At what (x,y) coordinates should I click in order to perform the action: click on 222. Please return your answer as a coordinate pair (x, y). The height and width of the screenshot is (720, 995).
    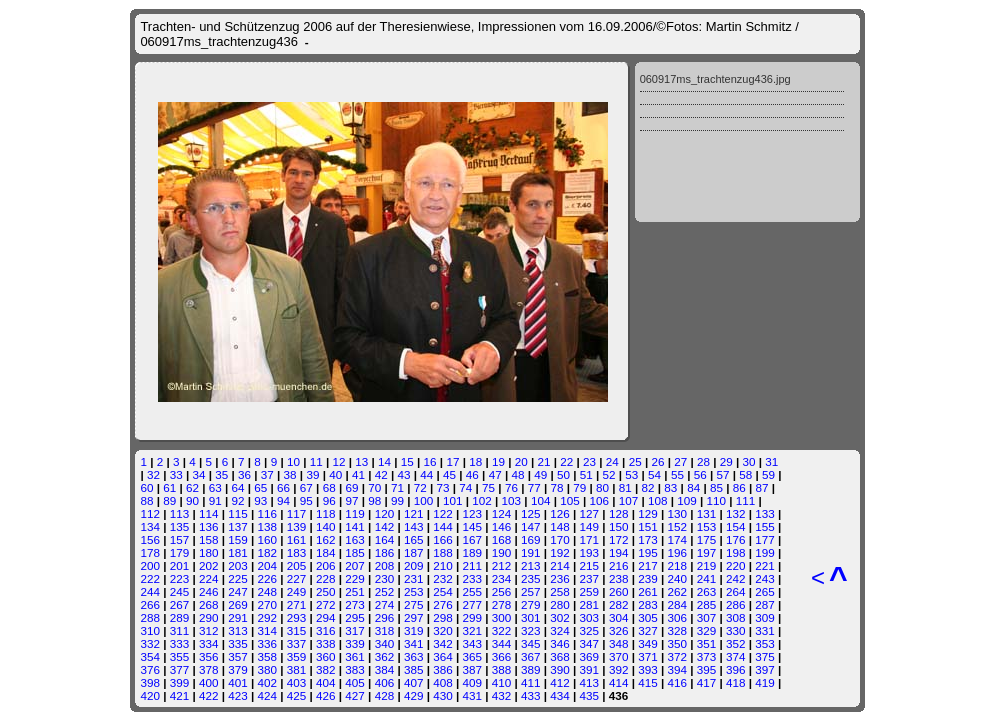
    Looking at the image, I should click on (150, 578).